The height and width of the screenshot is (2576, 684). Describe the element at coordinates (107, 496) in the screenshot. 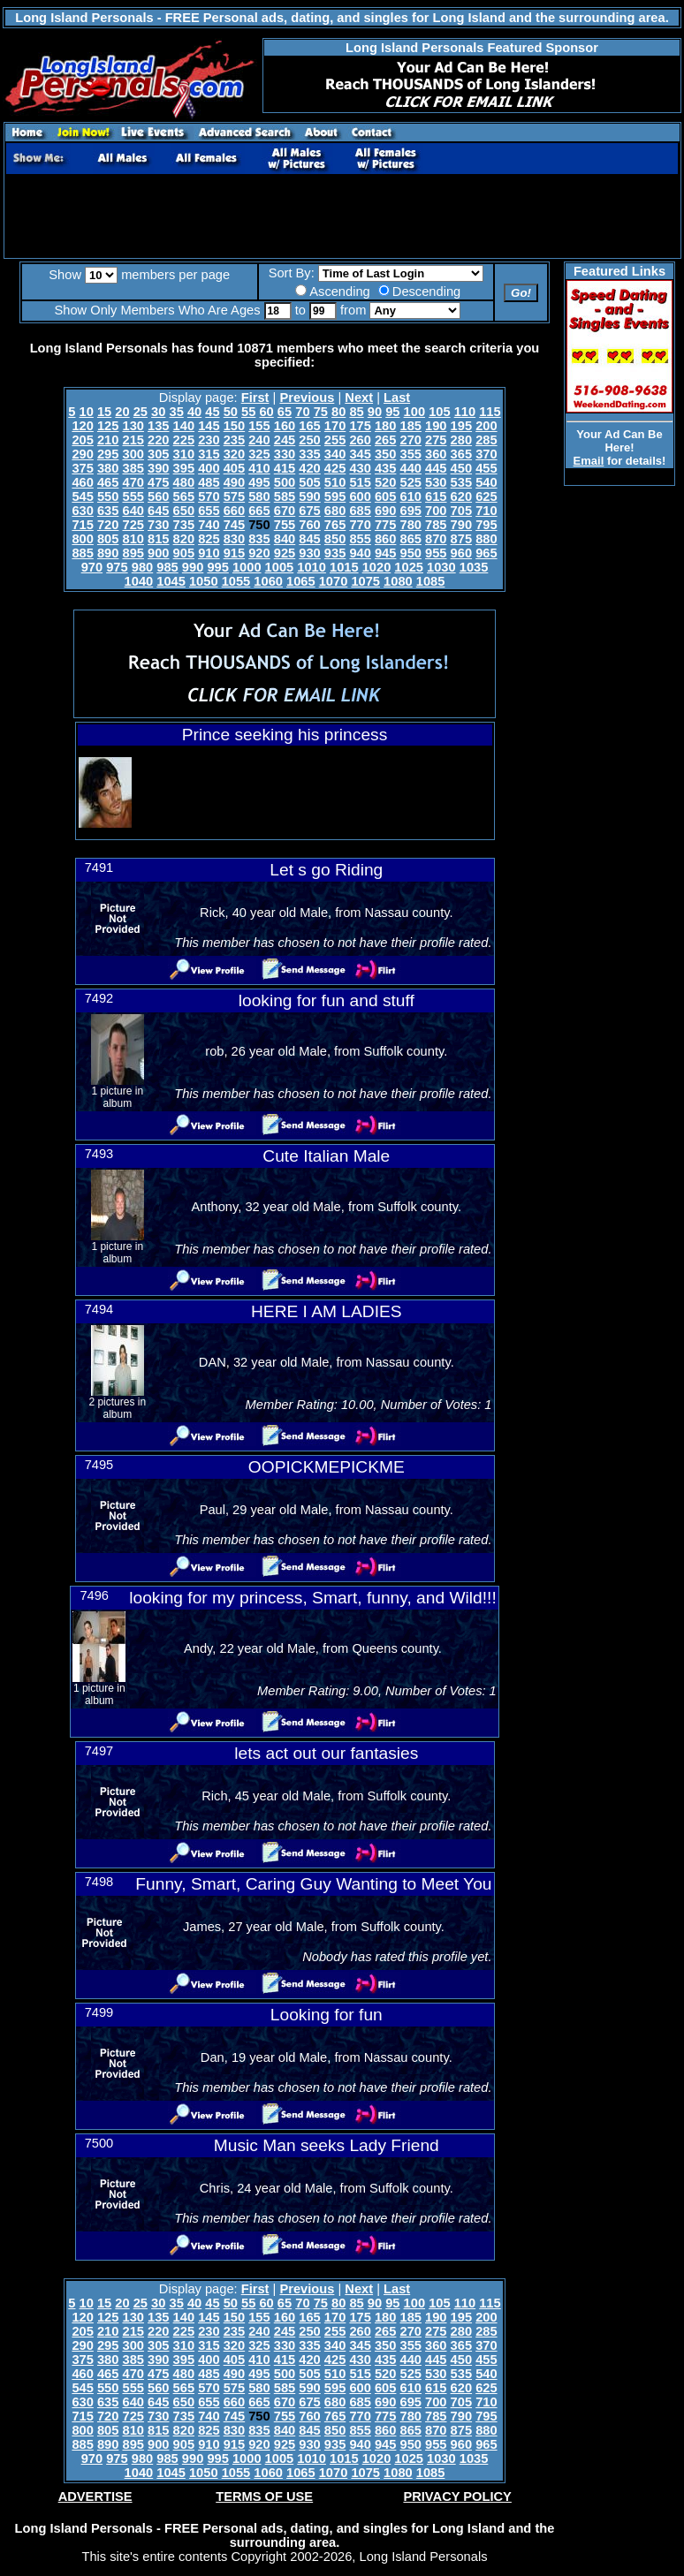

I see `550` at that location.